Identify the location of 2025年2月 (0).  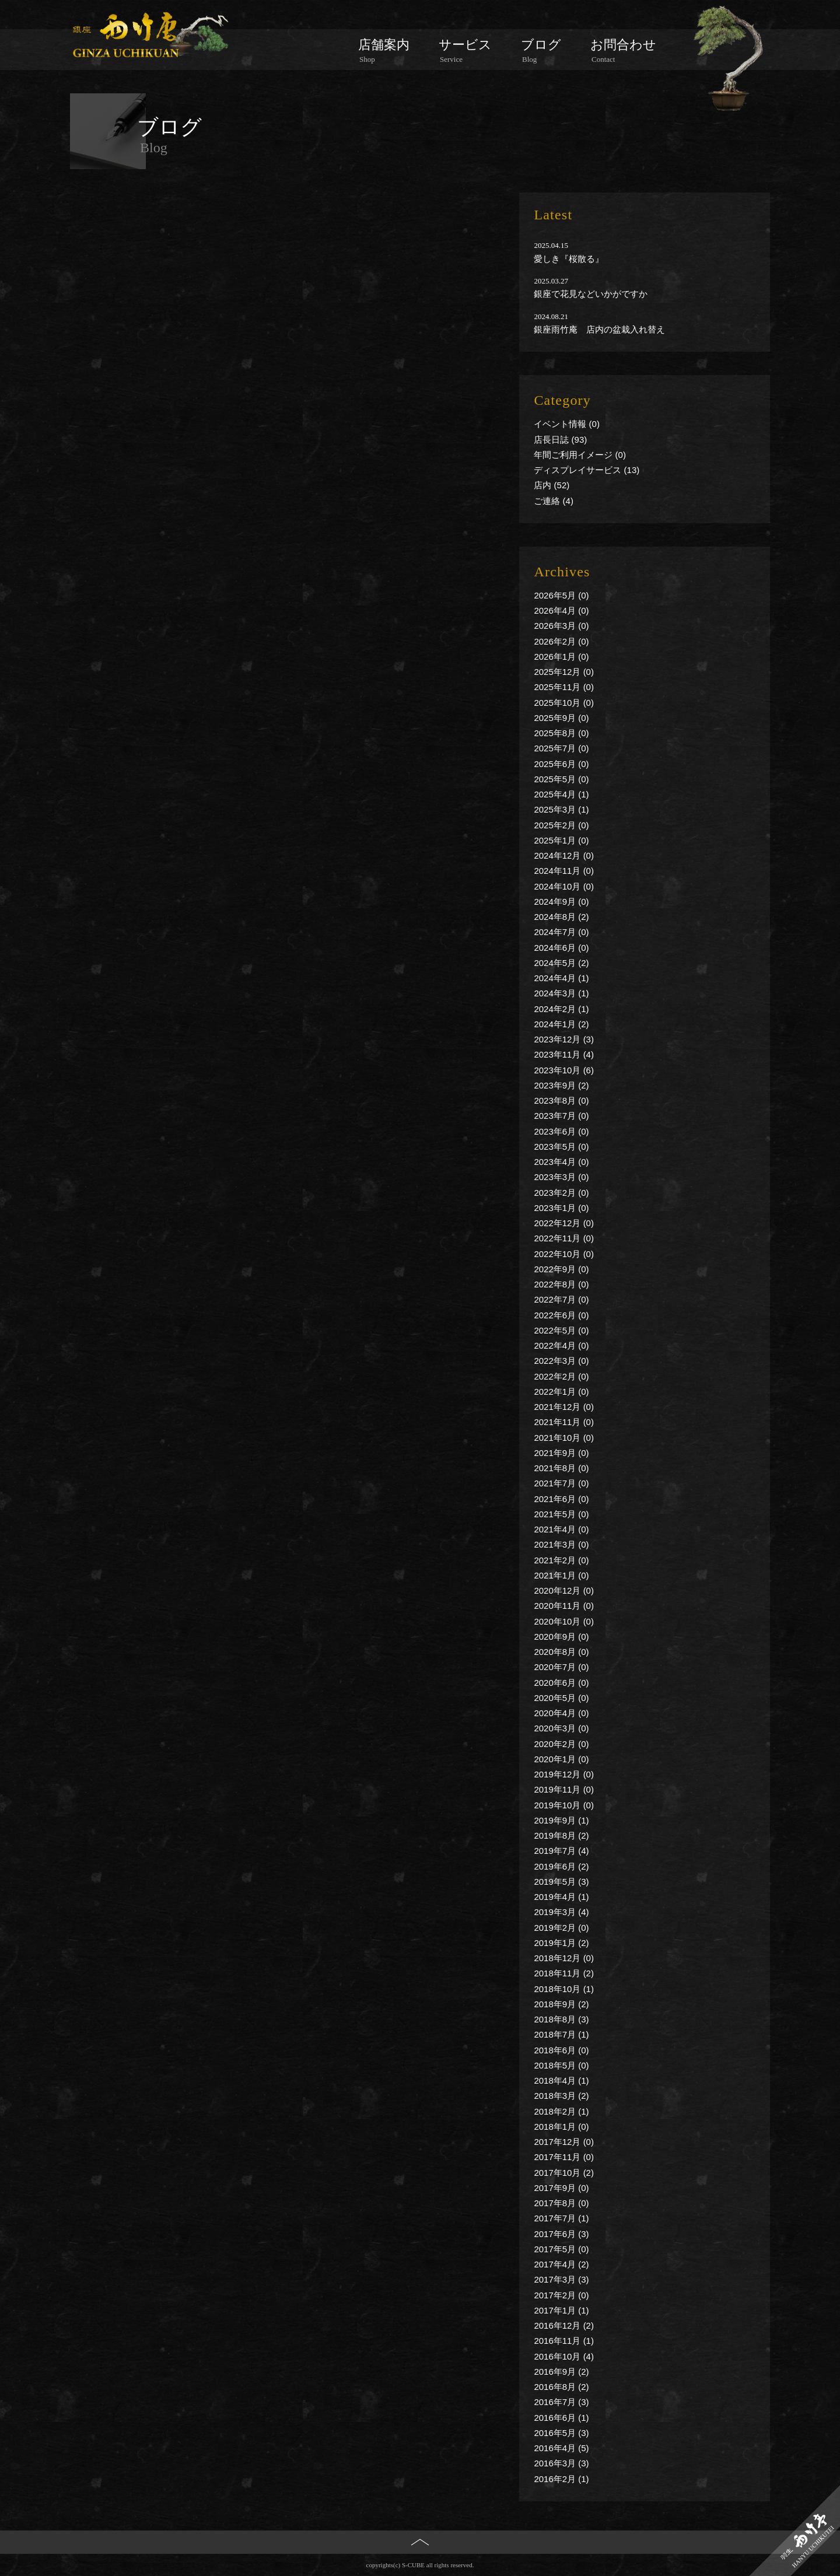
(561, 825).